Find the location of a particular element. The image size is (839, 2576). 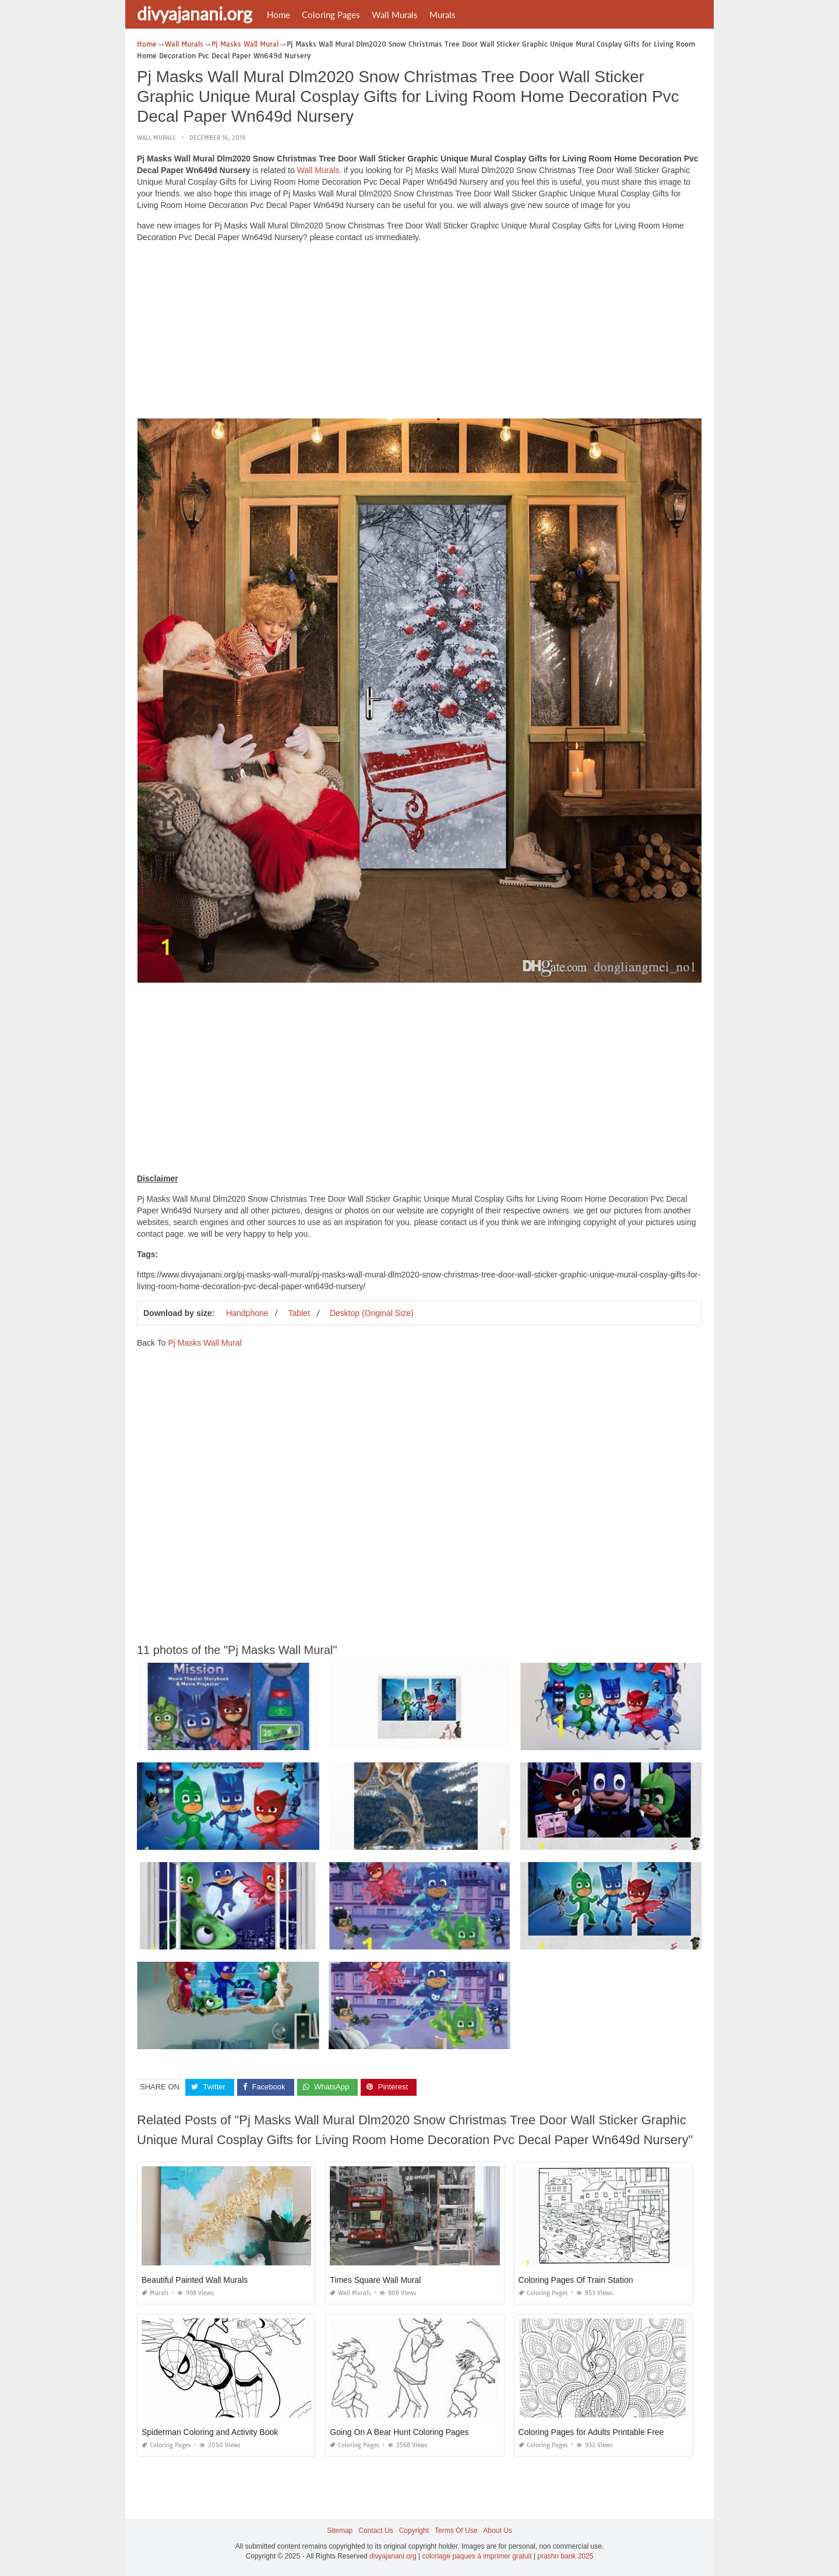

Terms Of Use is located at coordinates (456, 2530).